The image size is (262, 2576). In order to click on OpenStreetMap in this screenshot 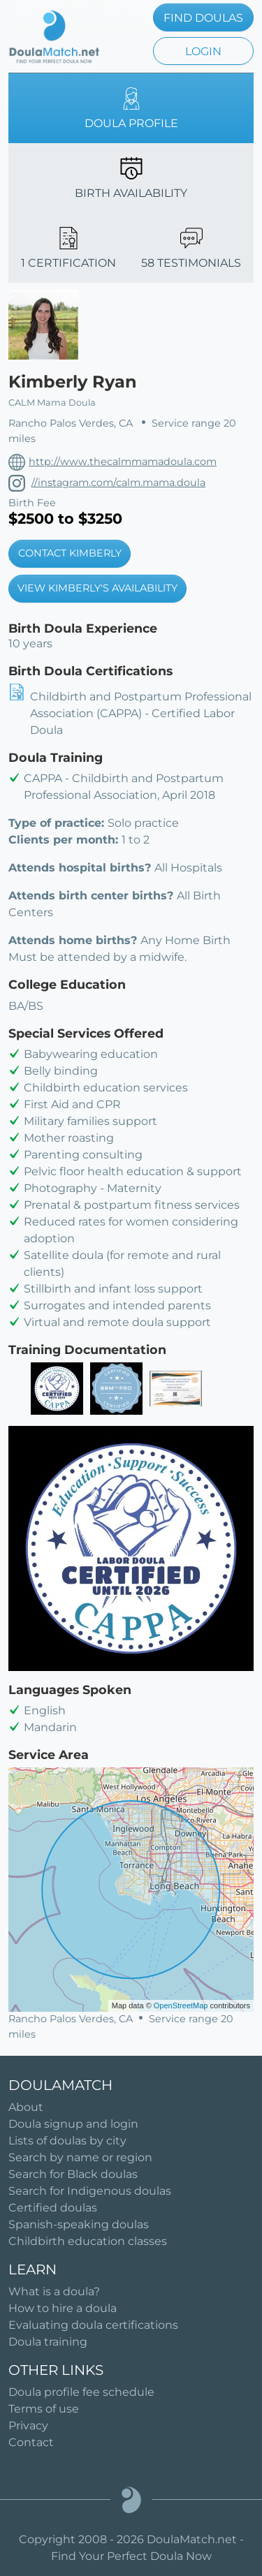, I will do `click(181, 2005)`.